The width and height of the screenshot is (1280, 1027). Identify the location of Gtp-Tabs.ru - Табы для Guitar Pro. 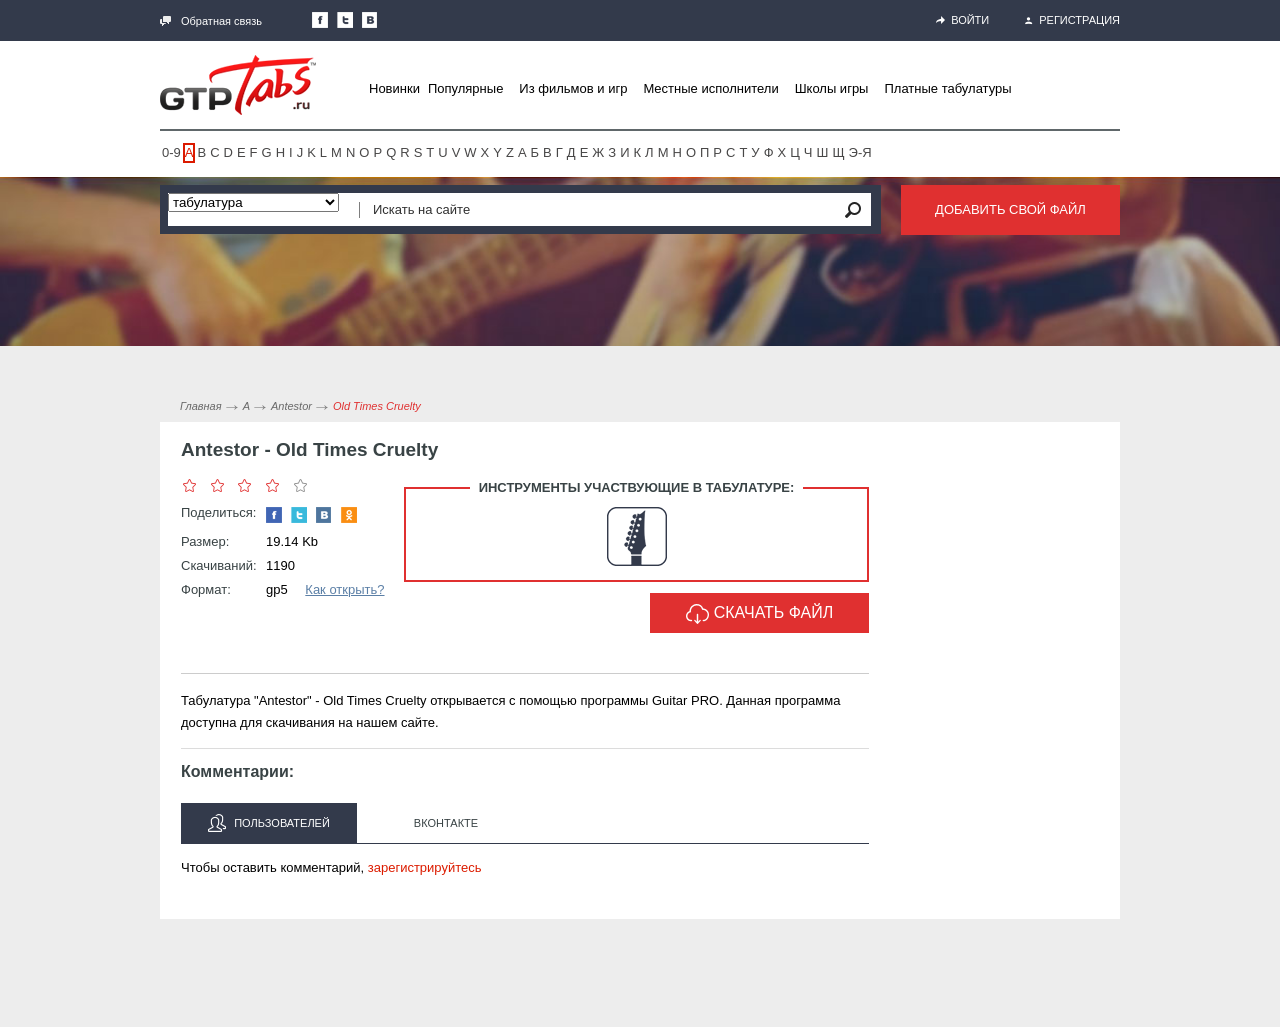
(238, 85).